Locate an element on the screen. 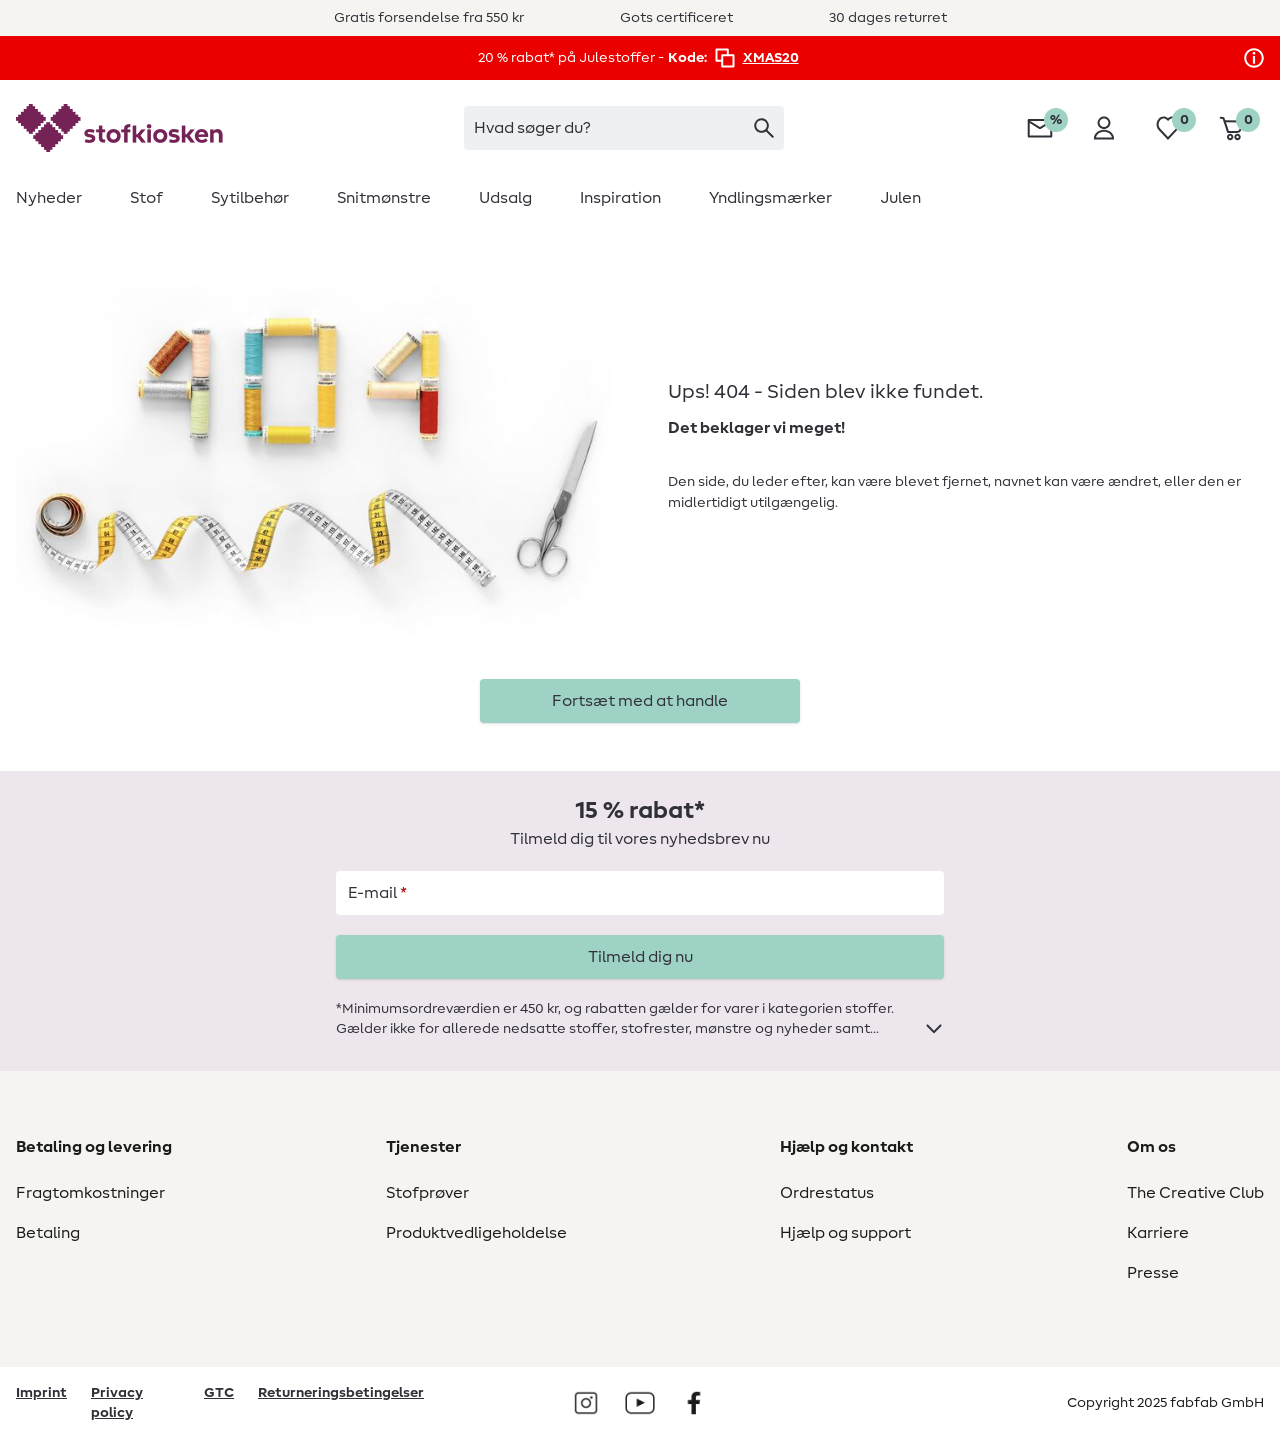  [E-mail] is located at coordinates (640, 893).